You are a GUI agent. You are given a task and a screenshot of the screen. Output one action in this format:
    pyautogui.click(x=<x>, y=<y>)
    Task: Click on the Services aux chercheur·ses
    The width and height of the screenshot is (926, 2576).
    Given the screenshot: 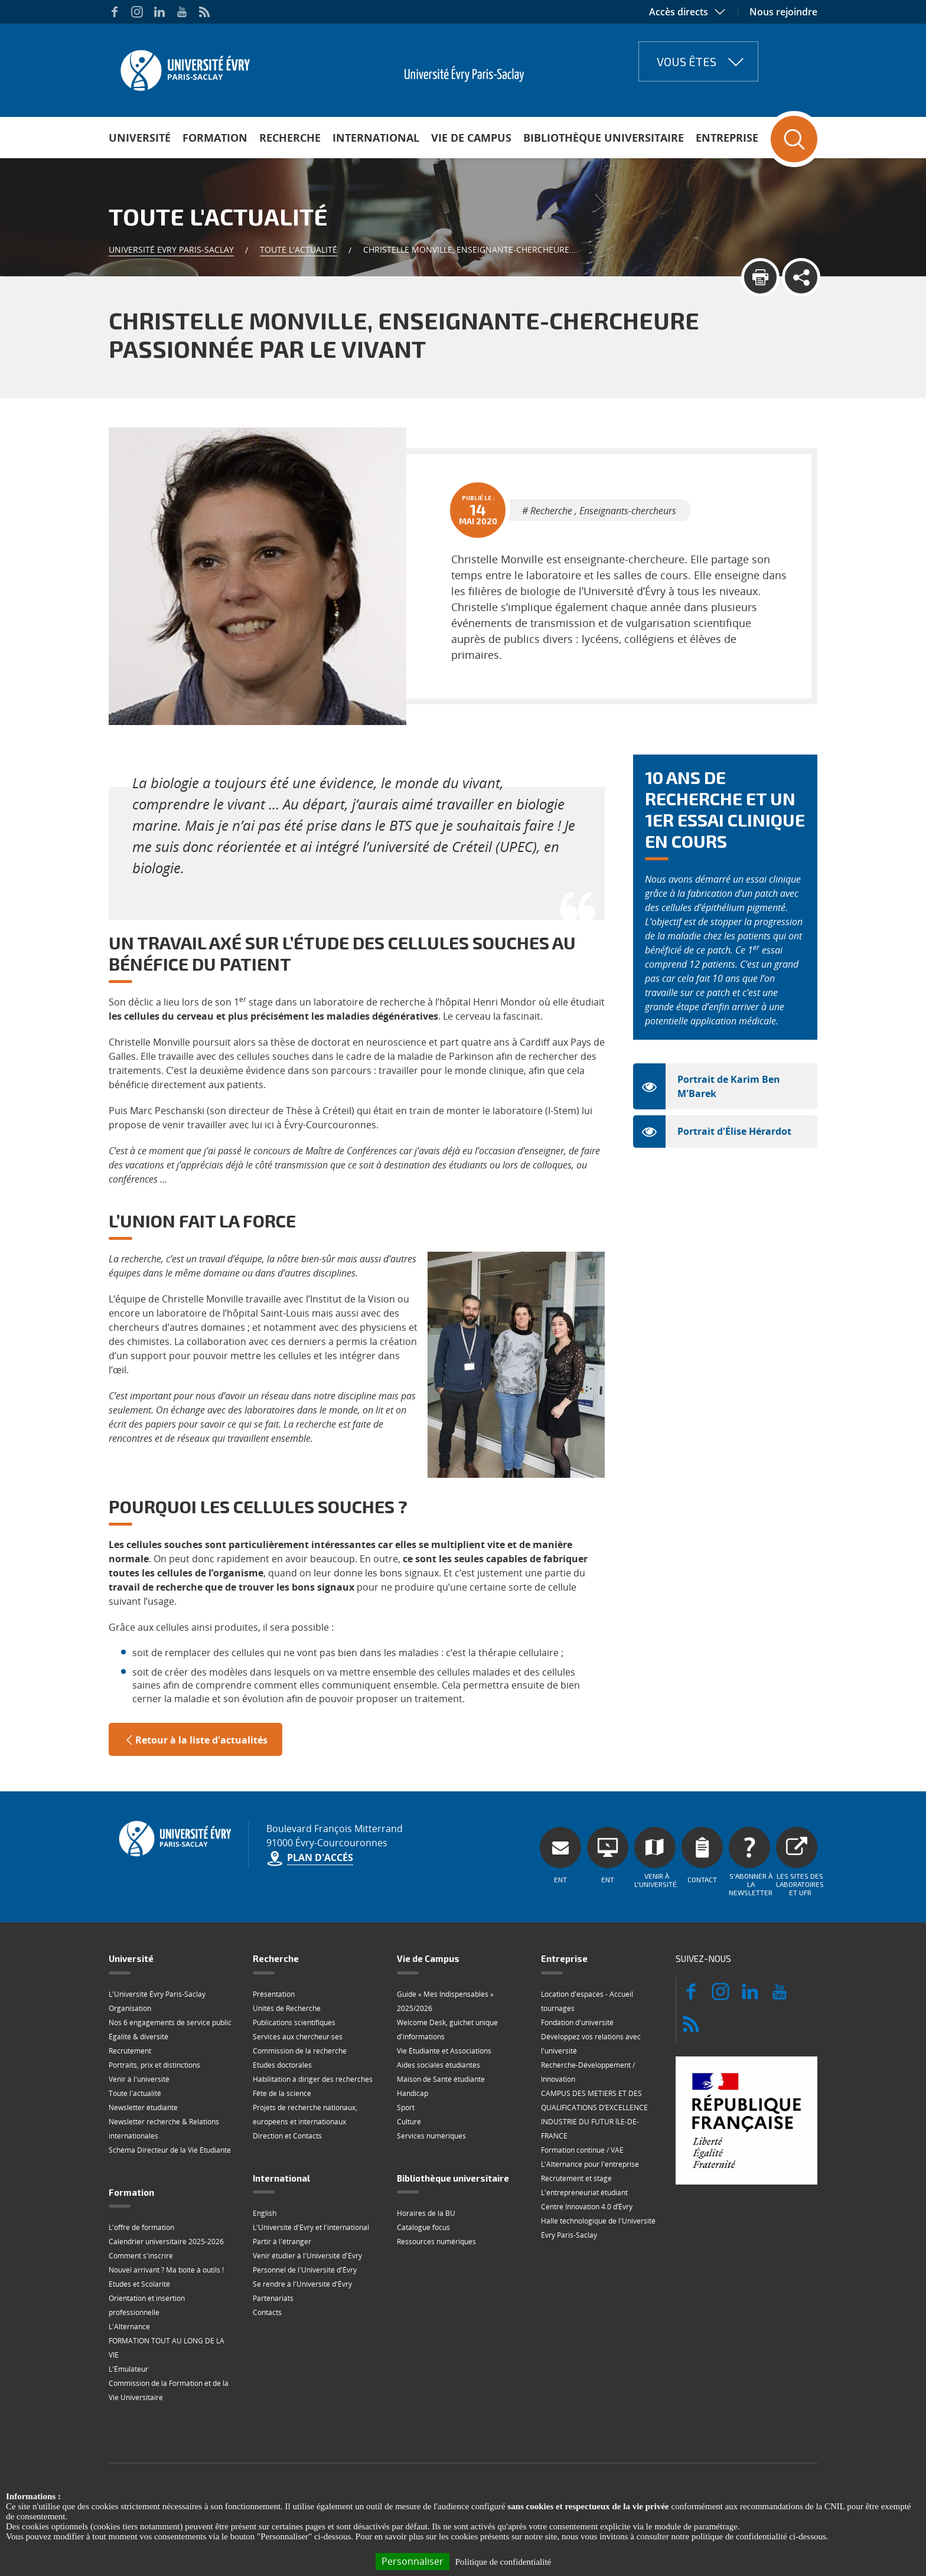 What is the action you would take?
    pyautogui.click(x=298, y=2037)
    